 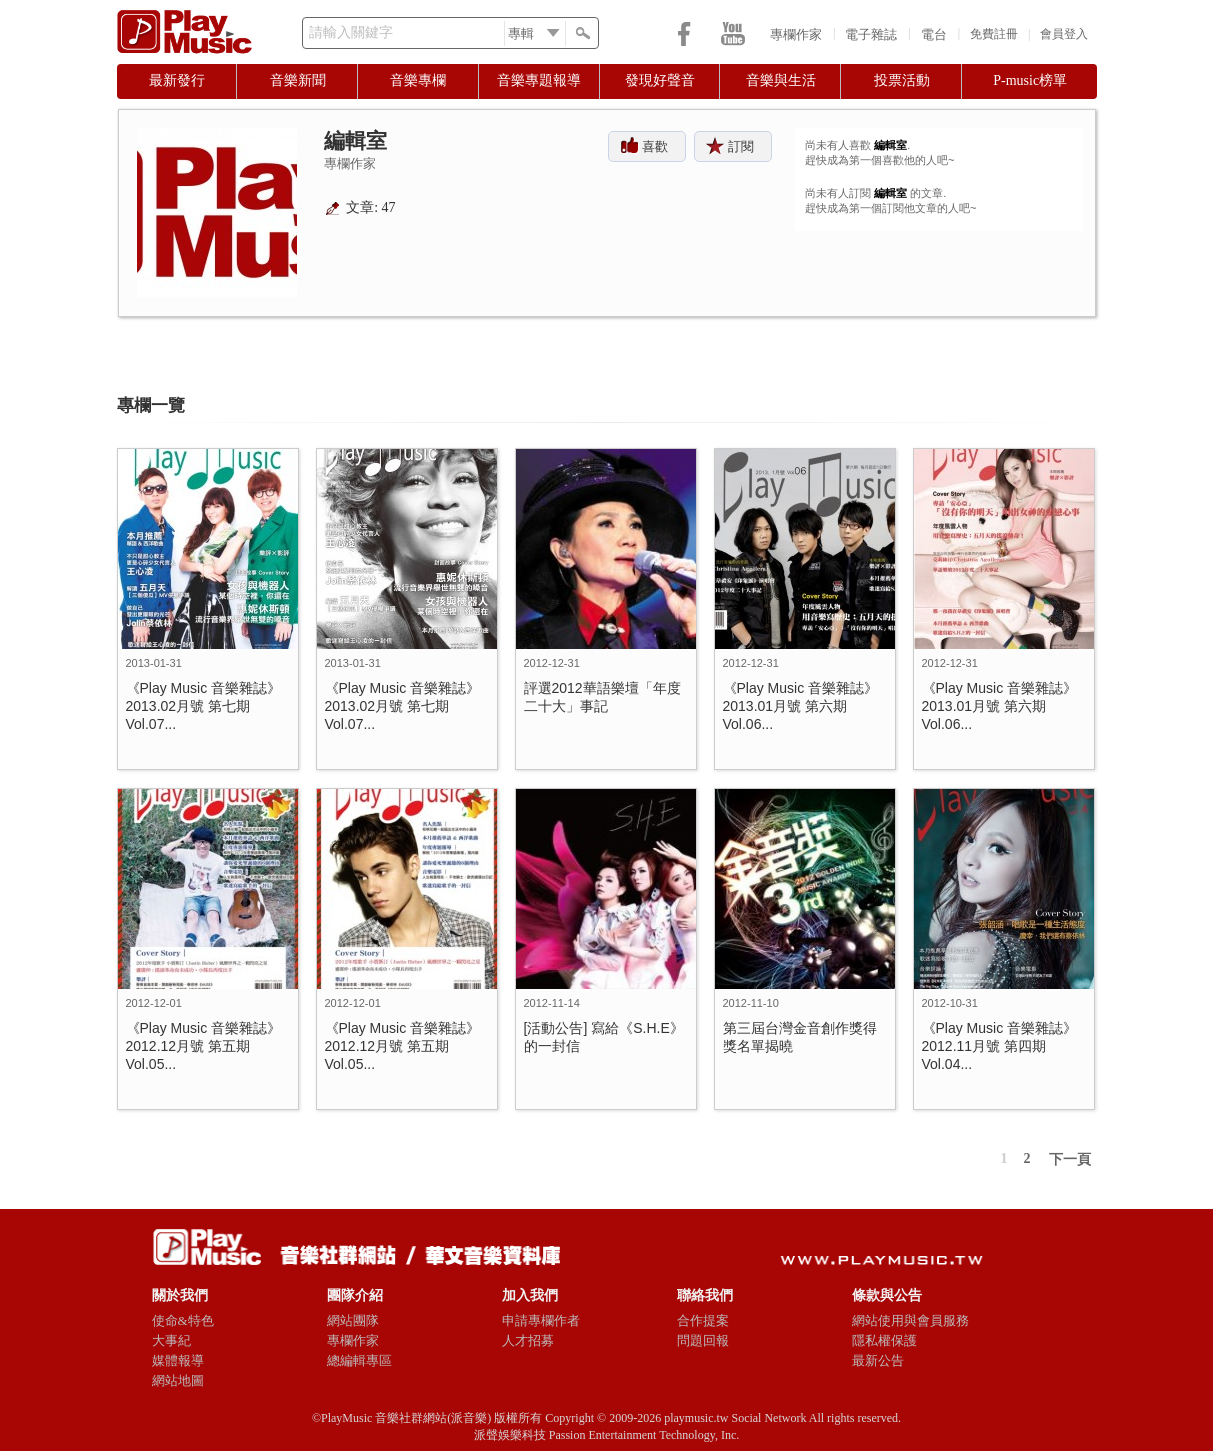 I want to click on 網站團隊, so click(x=353, y=1320).